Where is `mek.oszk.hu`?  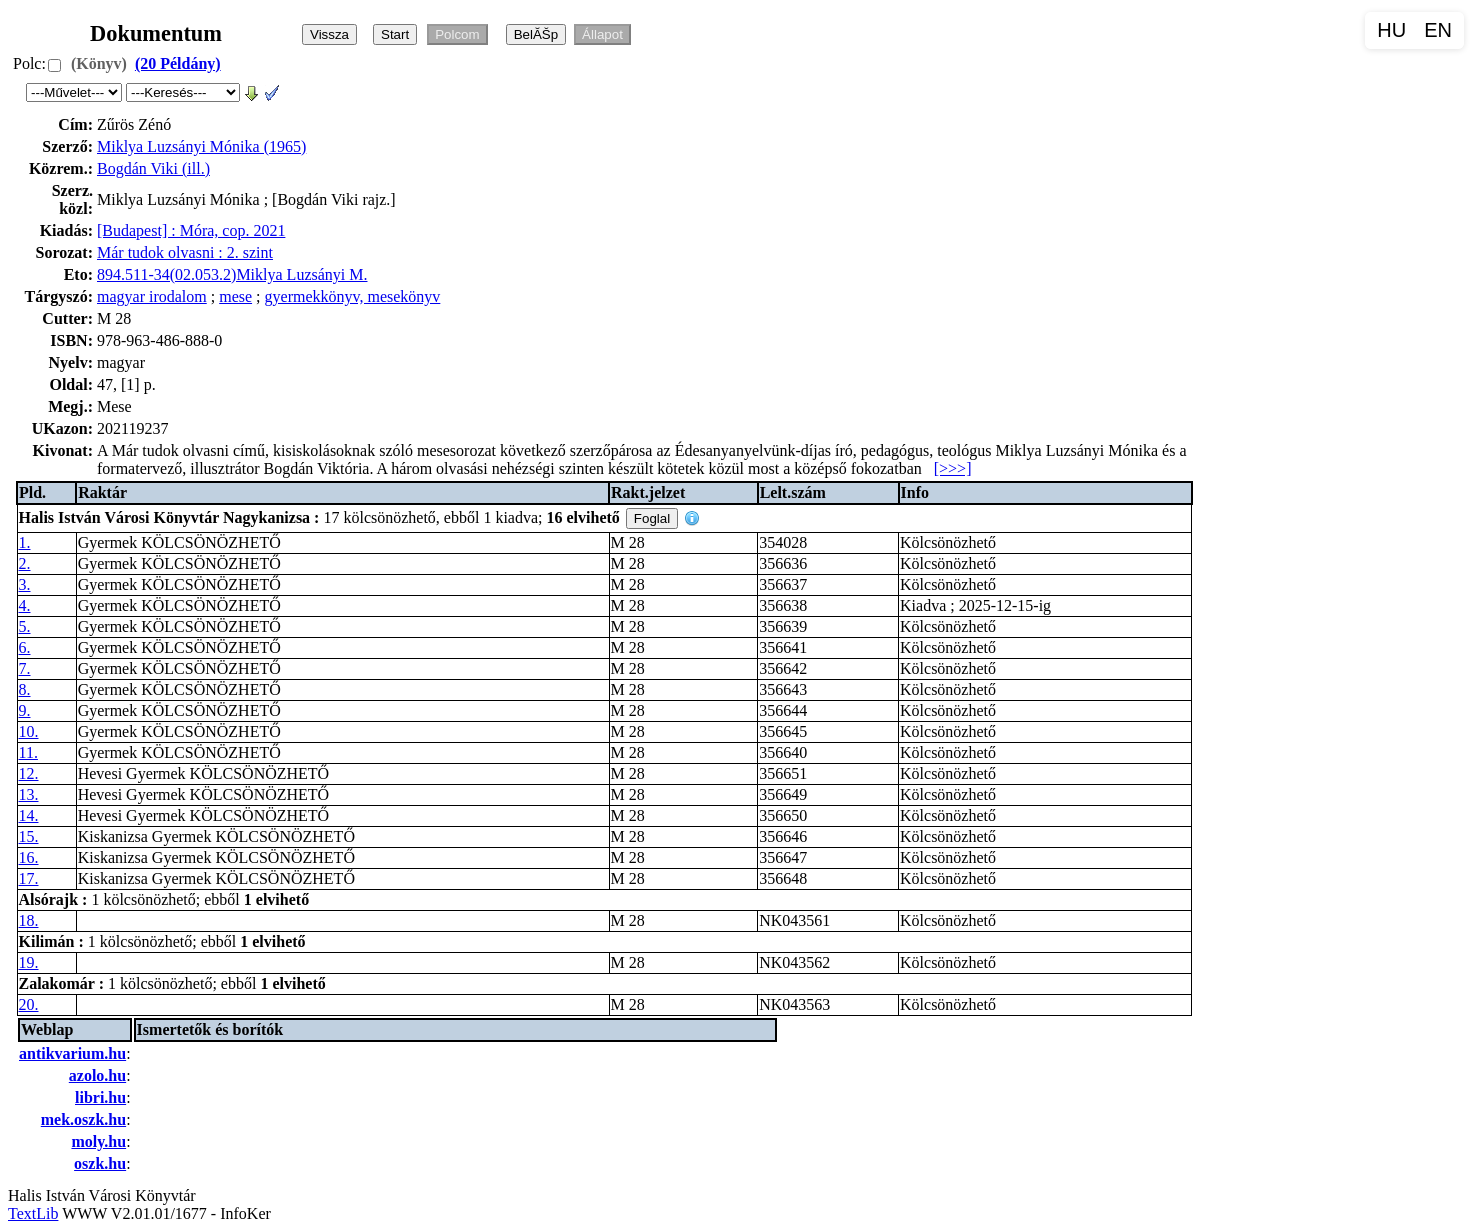 mek.oszk.hu is located at coordinates (83, 1119).